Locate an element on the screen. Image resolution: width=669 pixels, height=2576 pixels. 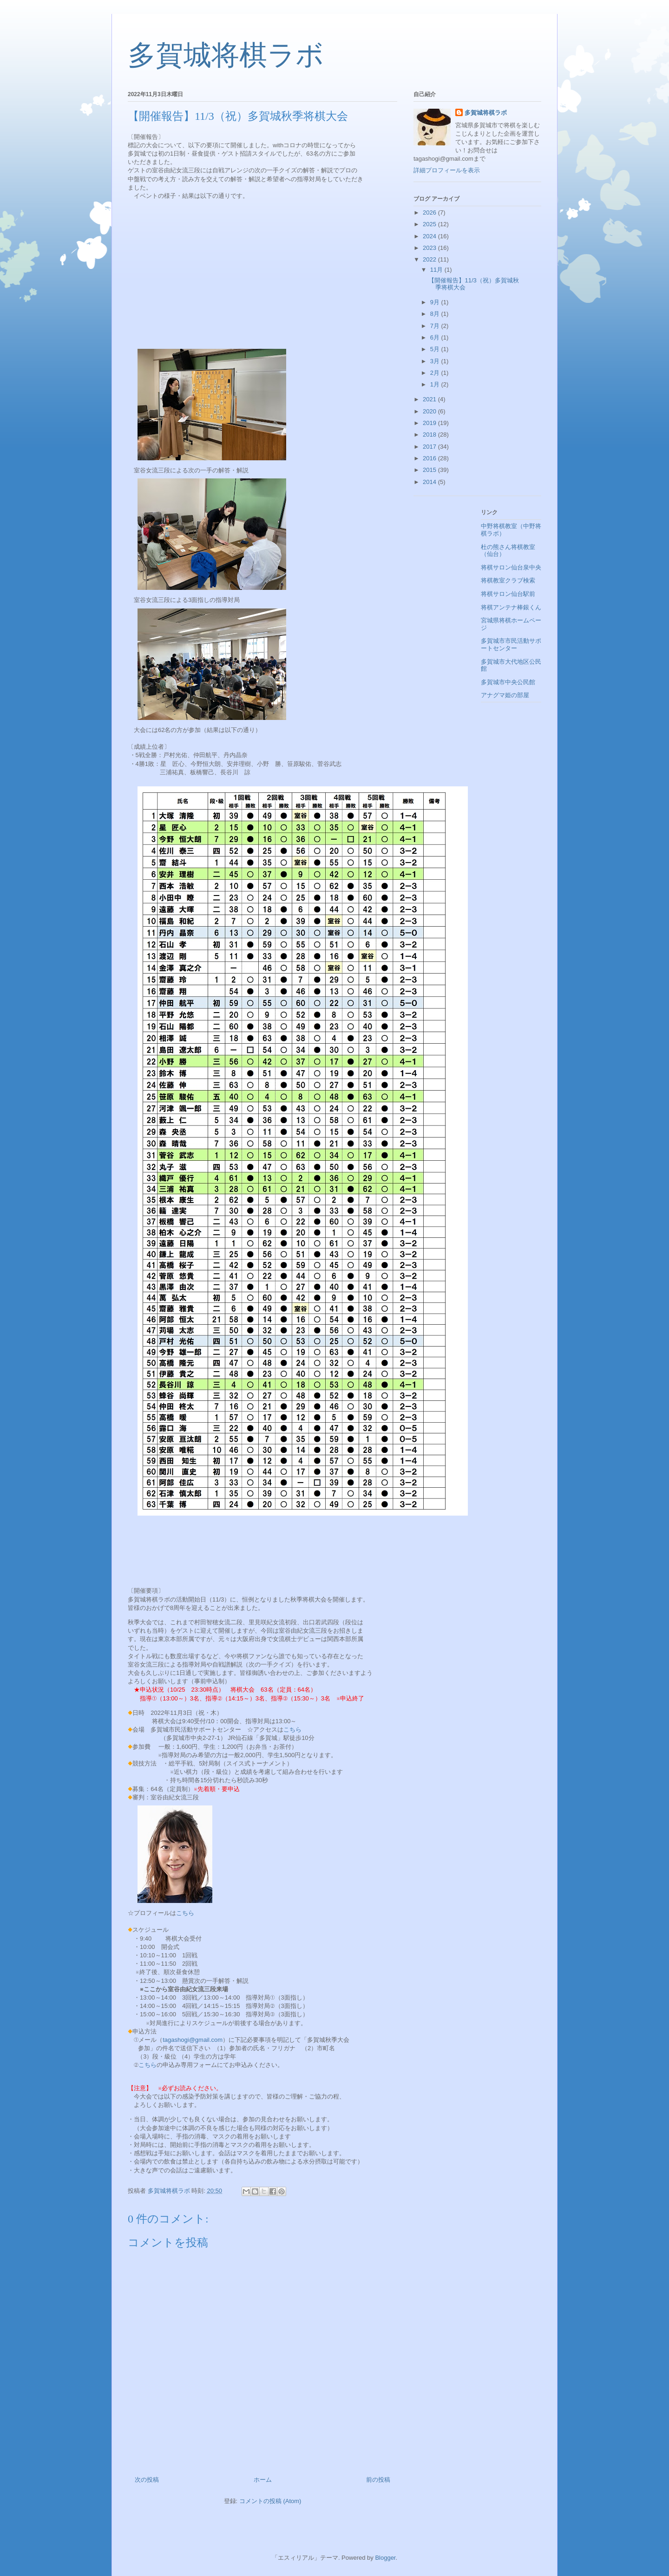
多賀城市市民活動サポートセンター is located at coordinates (511, 644).